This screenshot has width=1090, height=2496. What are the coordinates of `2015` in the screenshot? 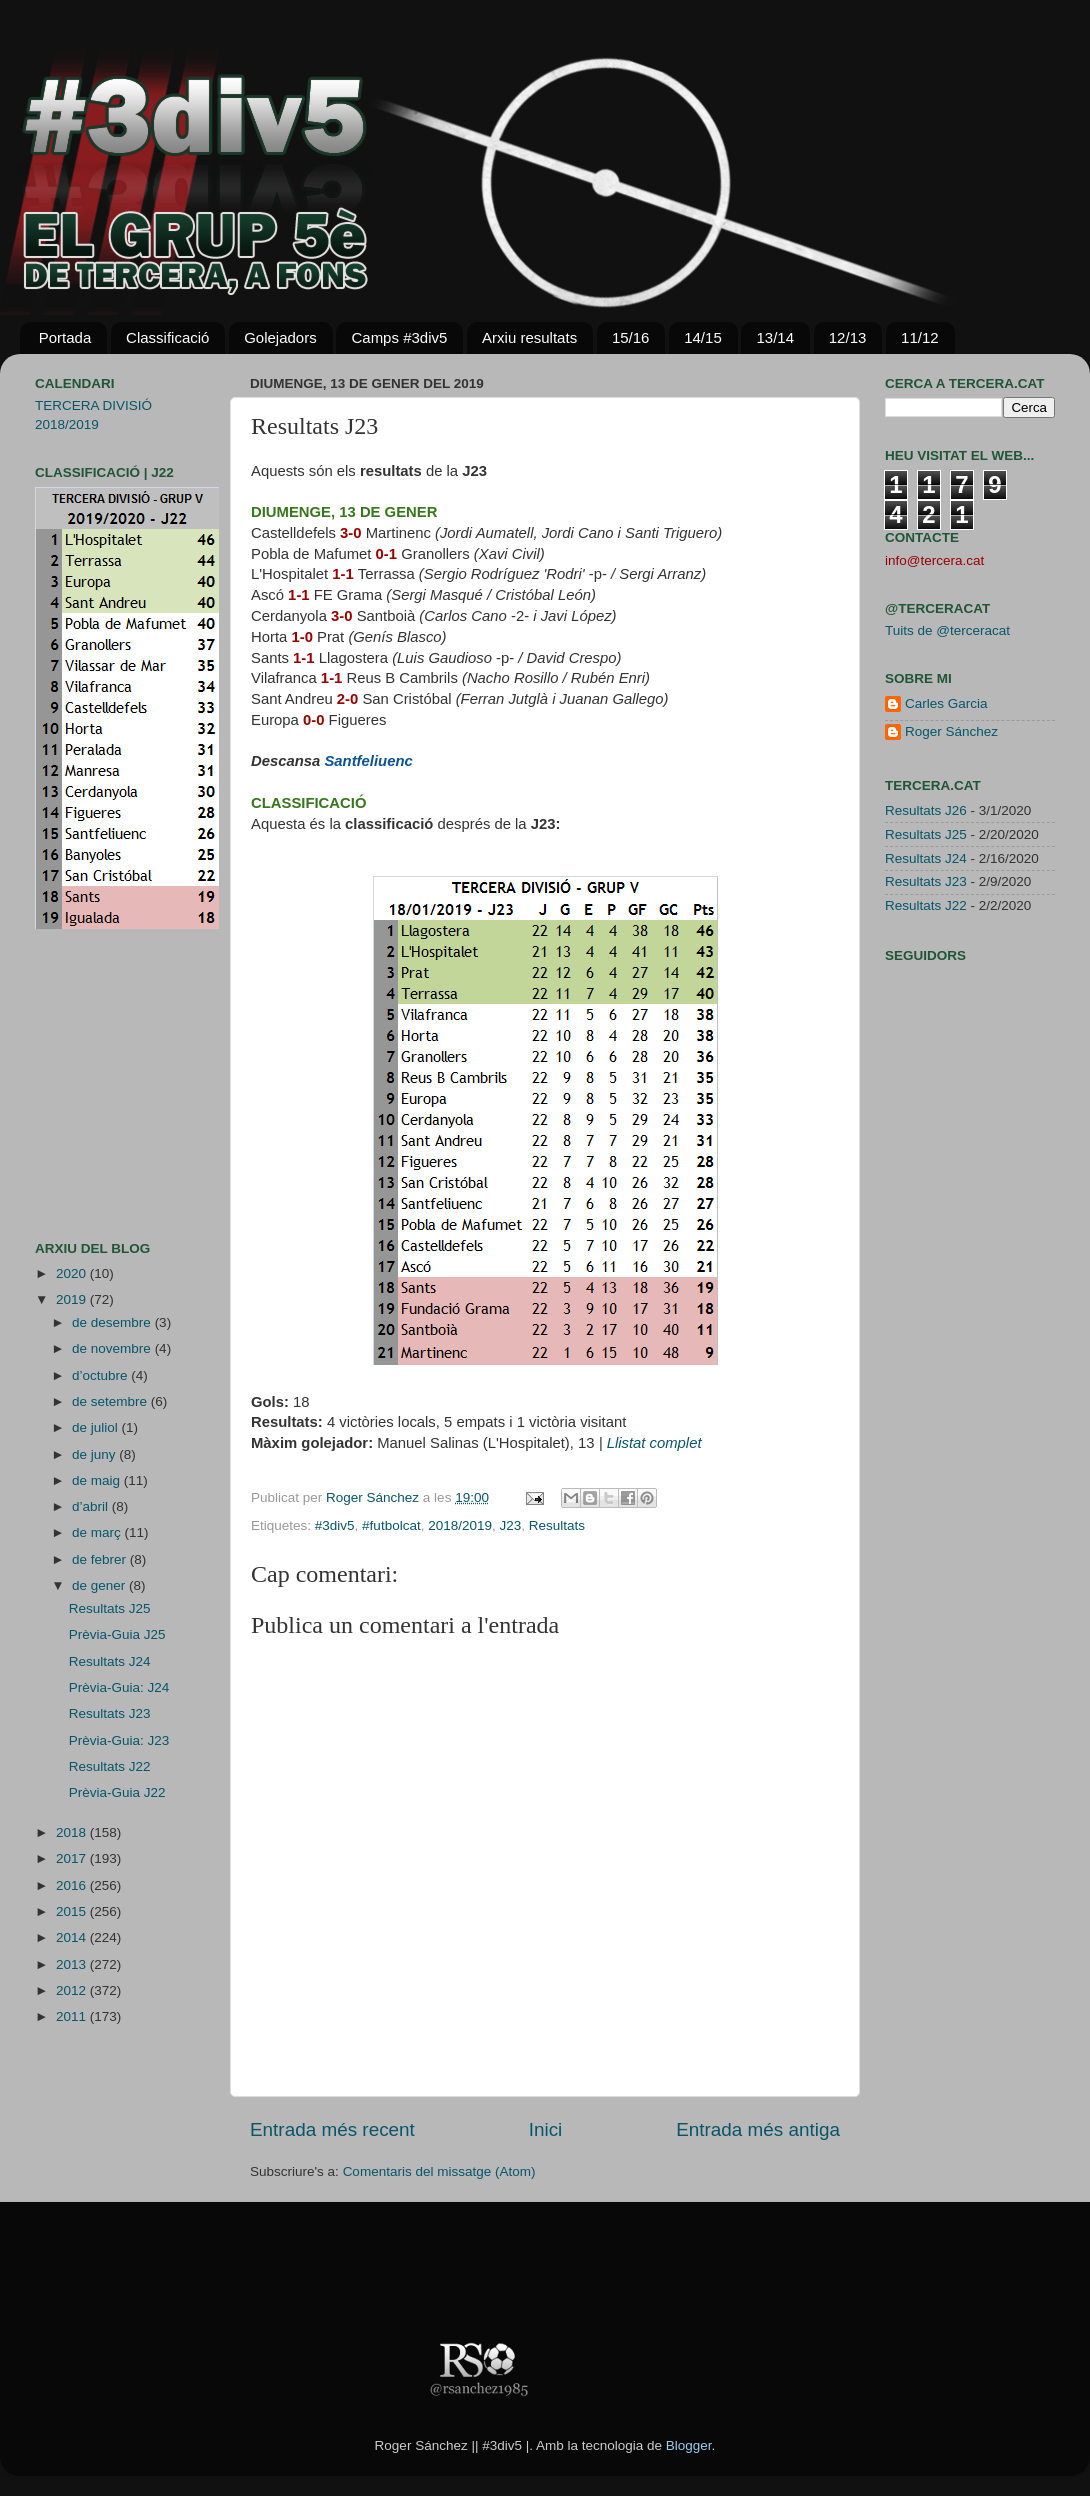 It's located at (73, 1911).